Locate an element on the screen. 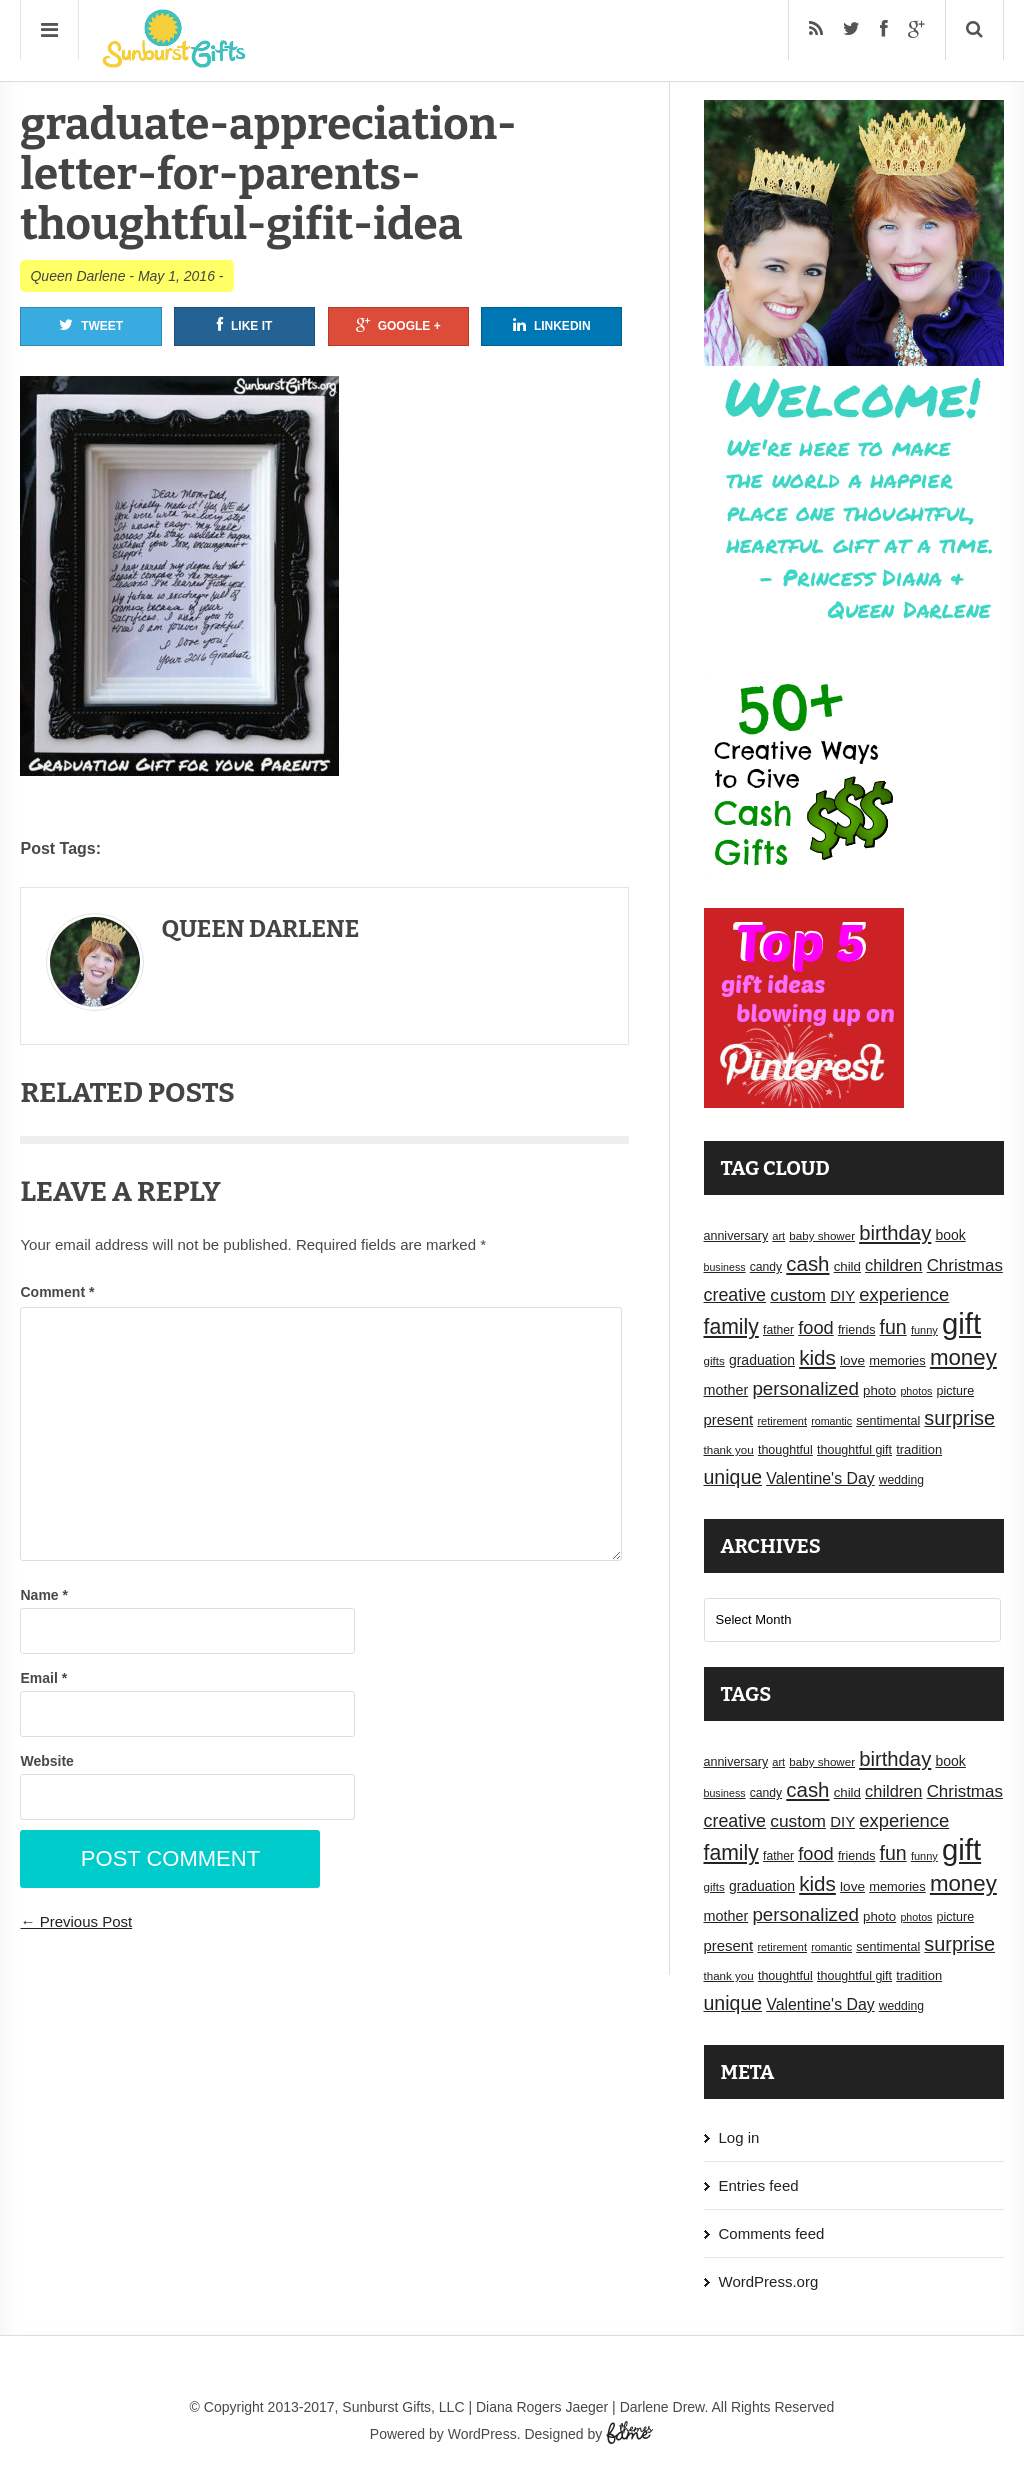  experience [experience (39 items)] is located at coordinates (904, 1294).